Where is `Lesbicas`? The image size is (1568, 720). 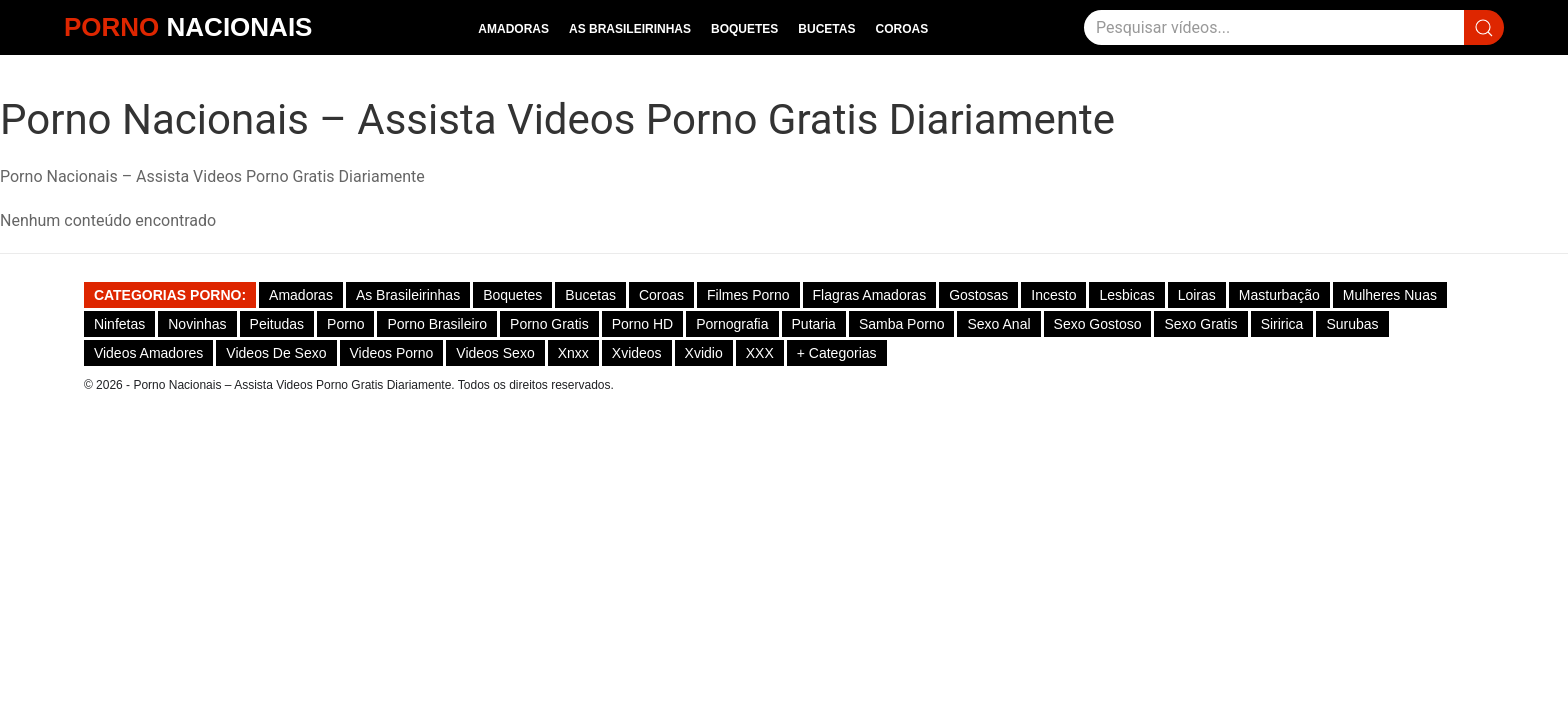 Lesbicas is located at coordinates (1126, 295).